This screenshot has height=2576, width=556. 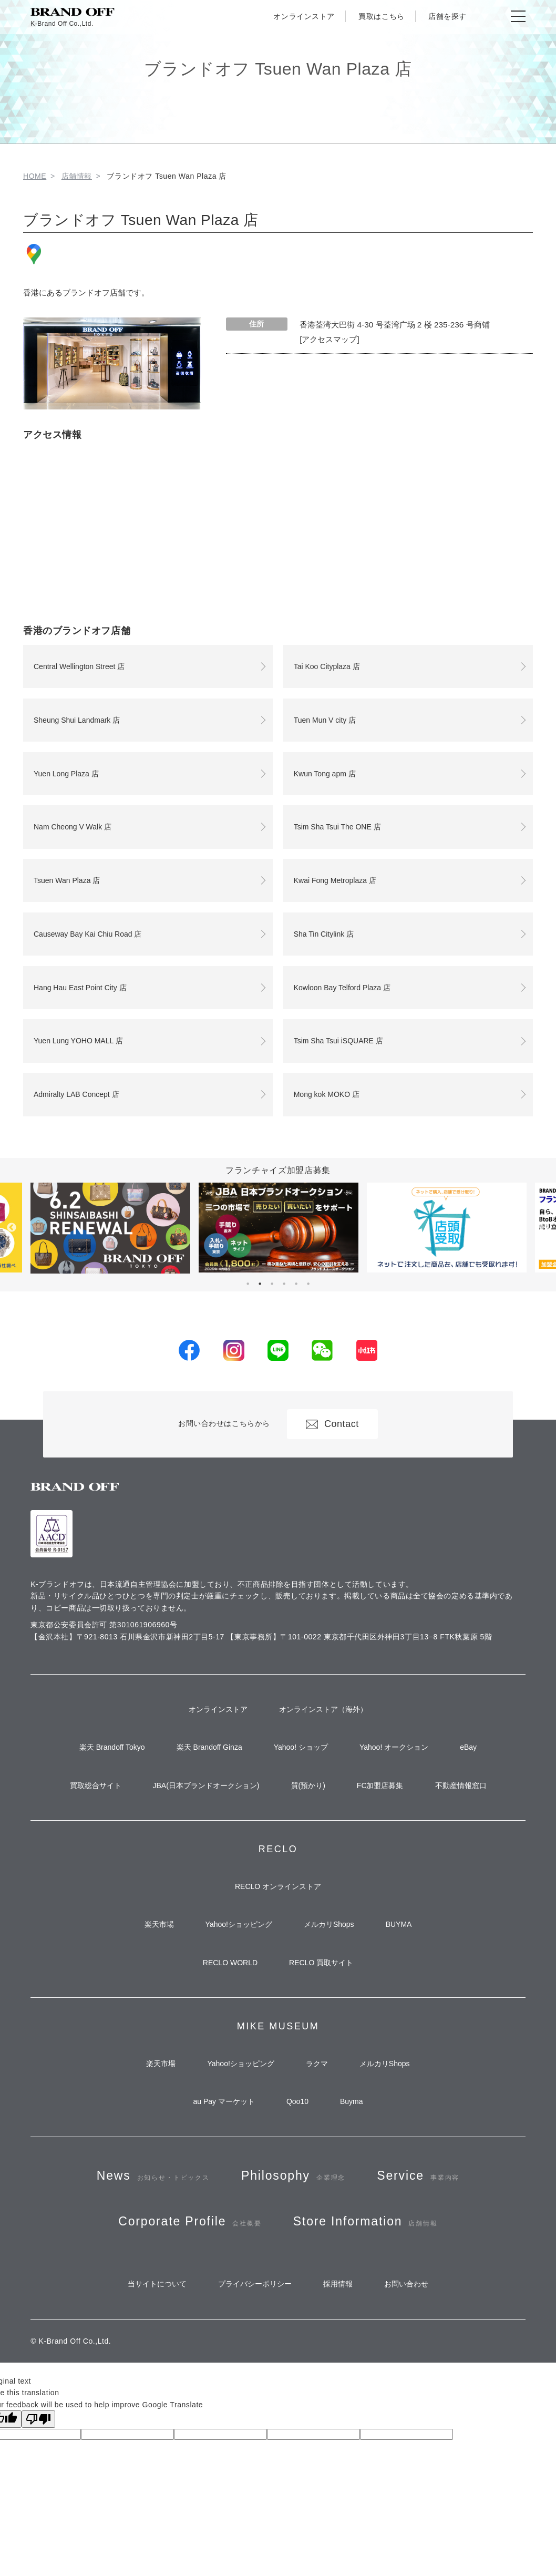 What do you see at coordinates (338, 2284) in the screenshot?
I see `採用情報` at bounding box center [338, 2284].